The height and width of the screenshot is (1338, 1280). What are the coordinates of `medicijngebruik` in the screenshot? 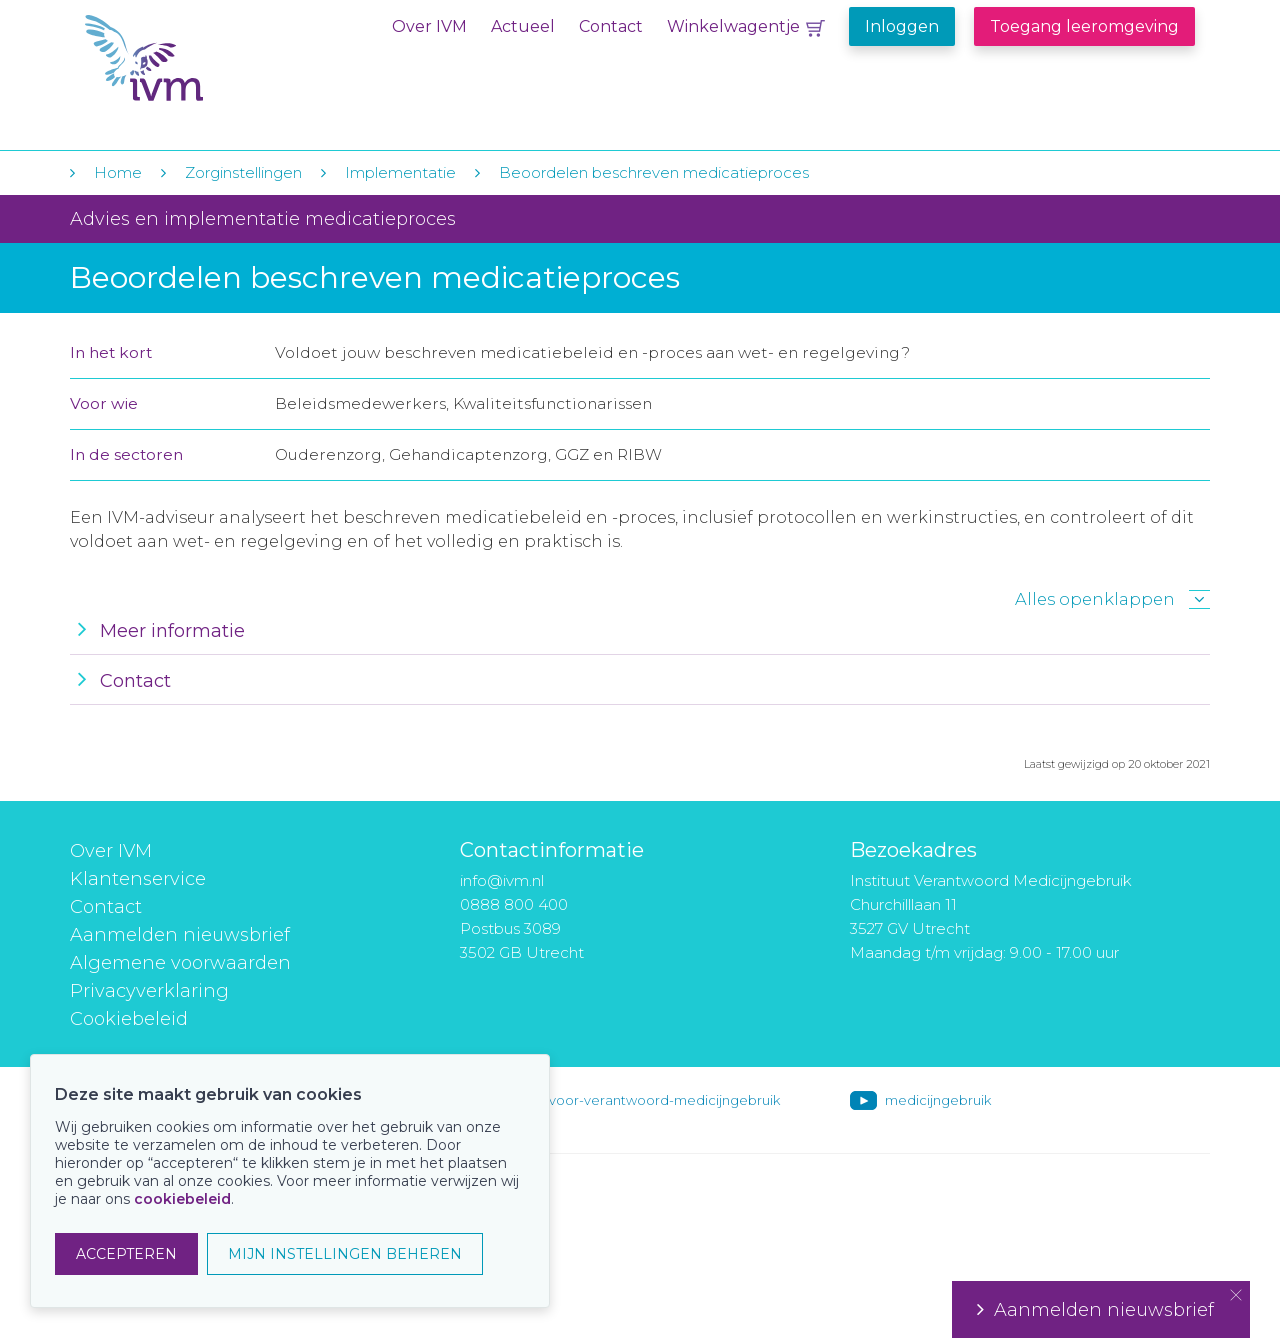 It's located at (938, 1100).